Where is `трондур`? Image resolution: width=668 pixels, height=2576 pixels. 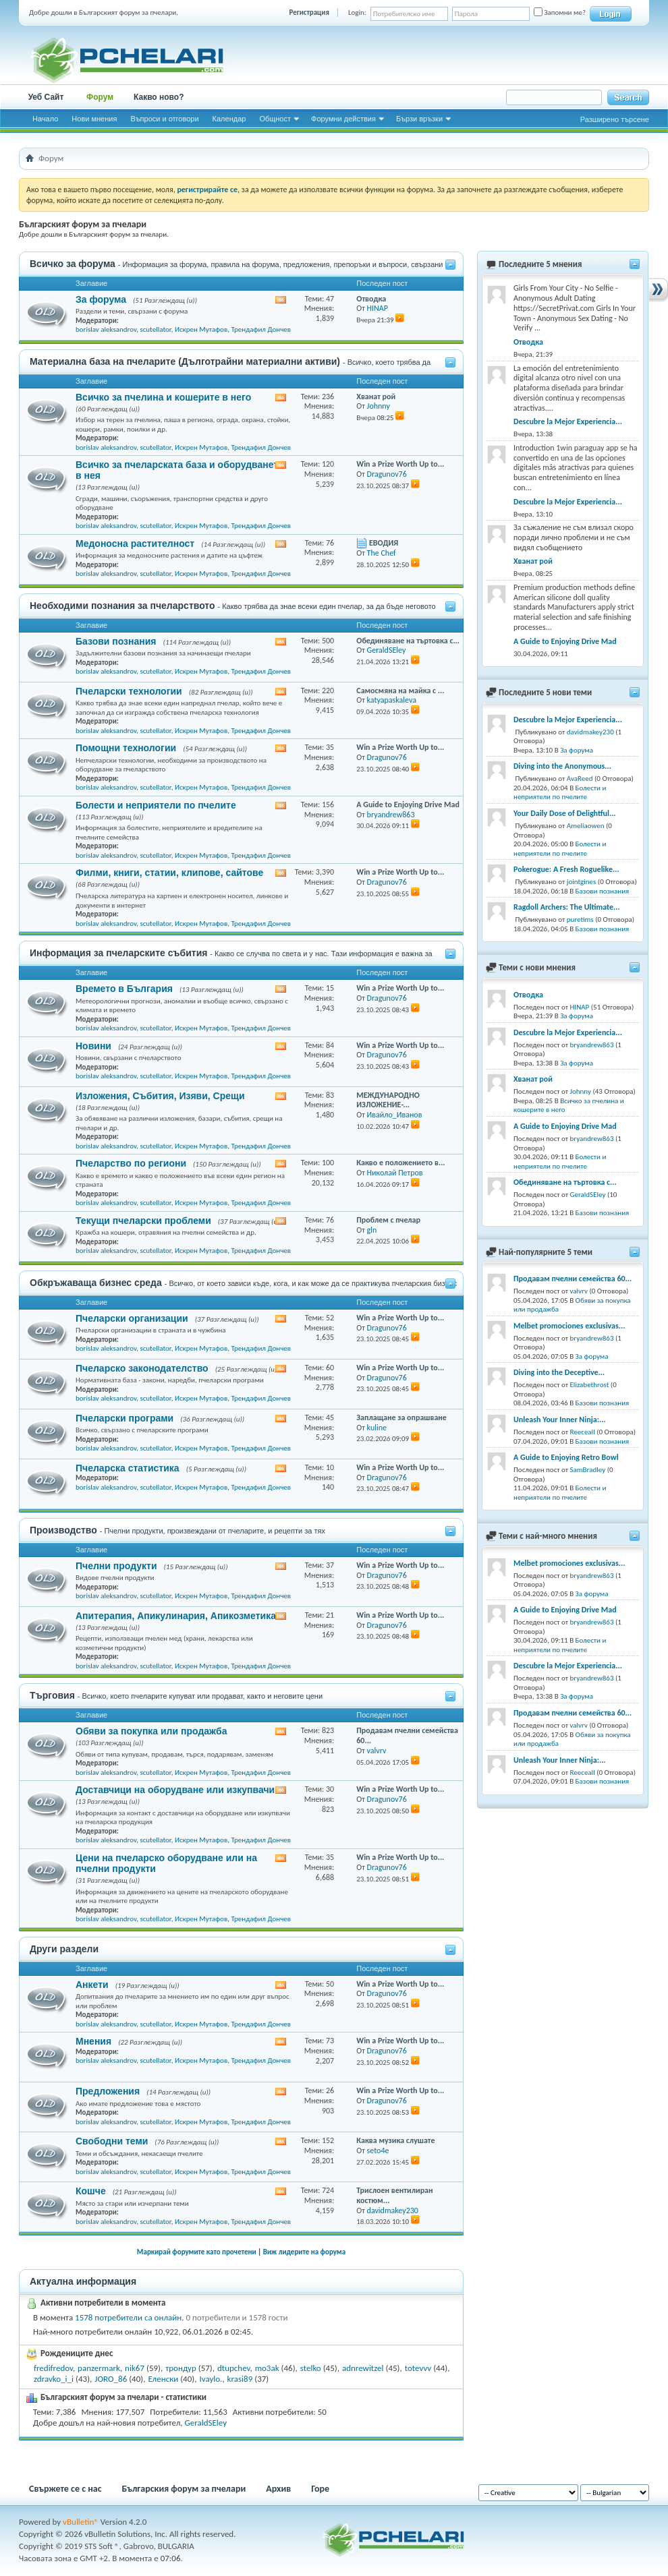
трондур is located at coordinates (180, 2368).